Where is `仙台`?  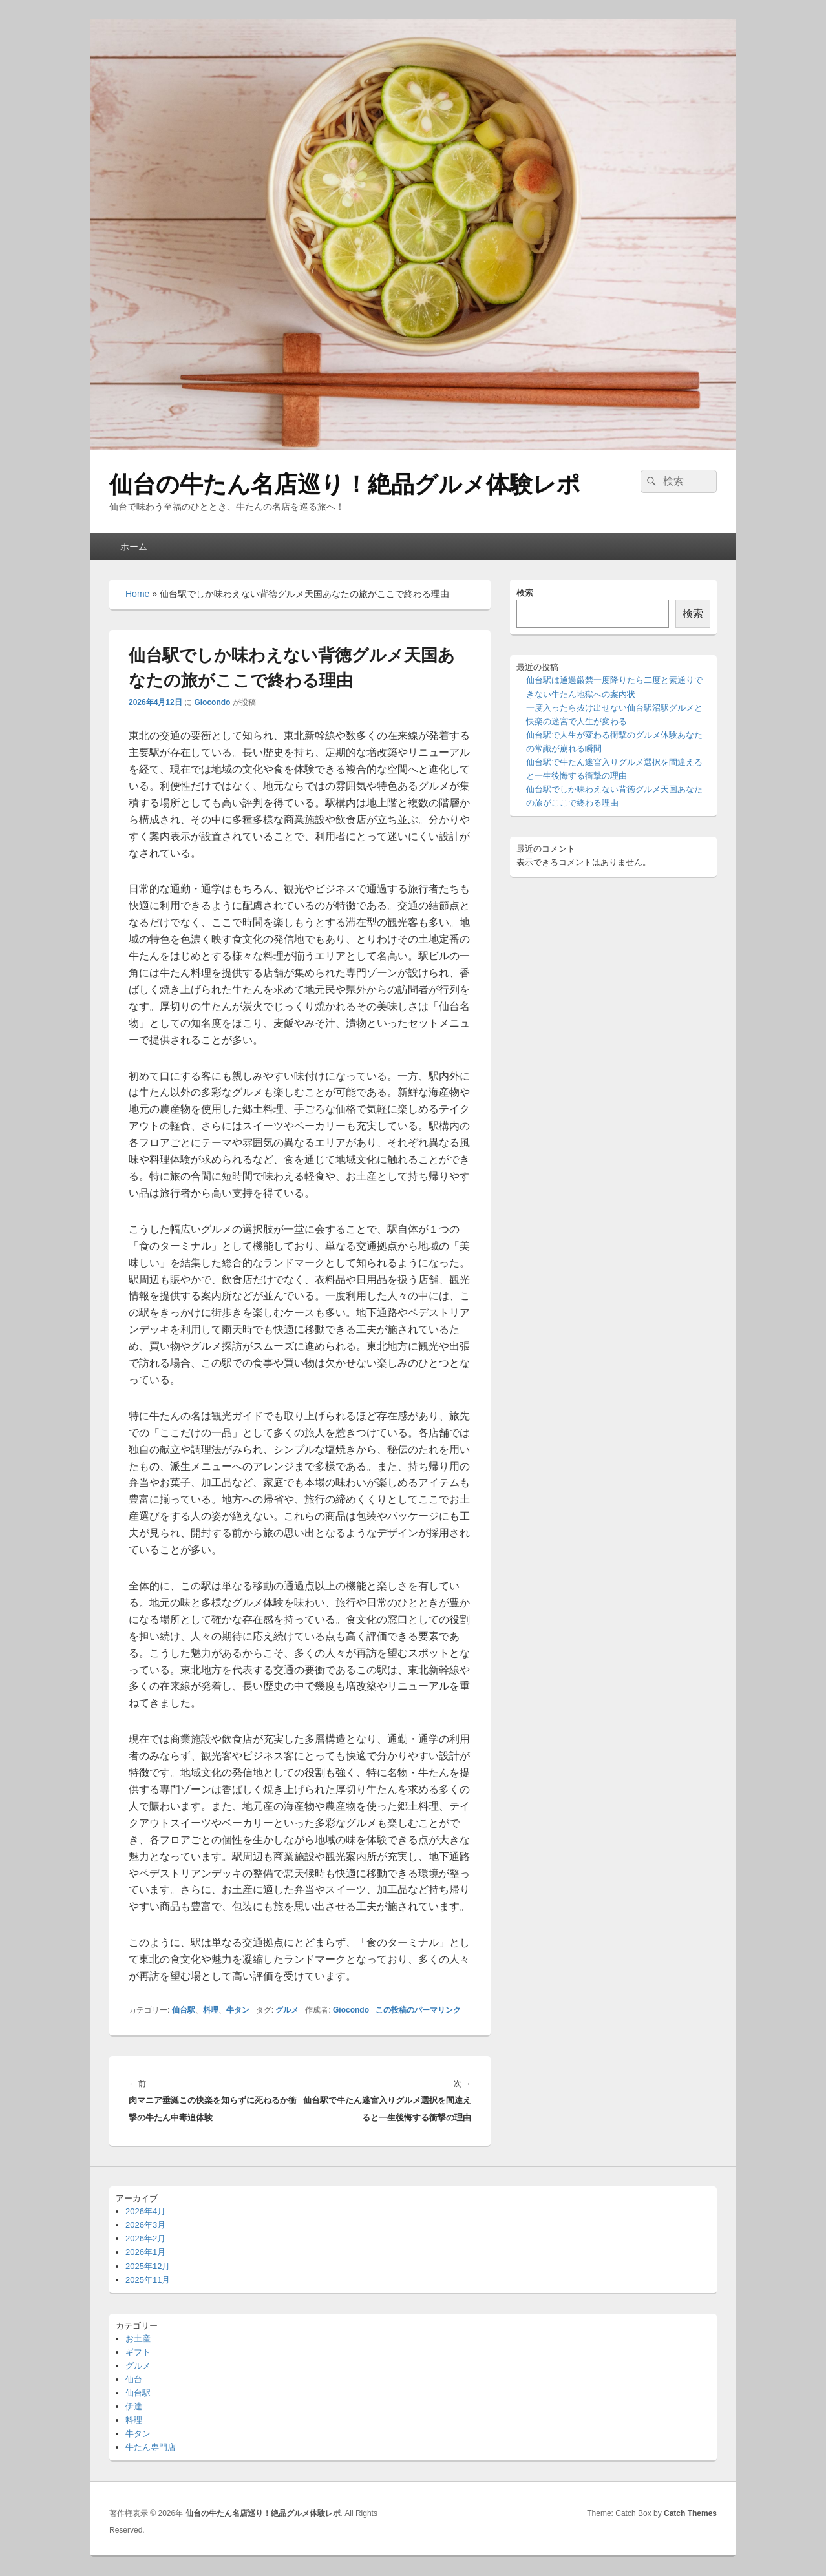
仙台 is located at coordinates (133, 2379).